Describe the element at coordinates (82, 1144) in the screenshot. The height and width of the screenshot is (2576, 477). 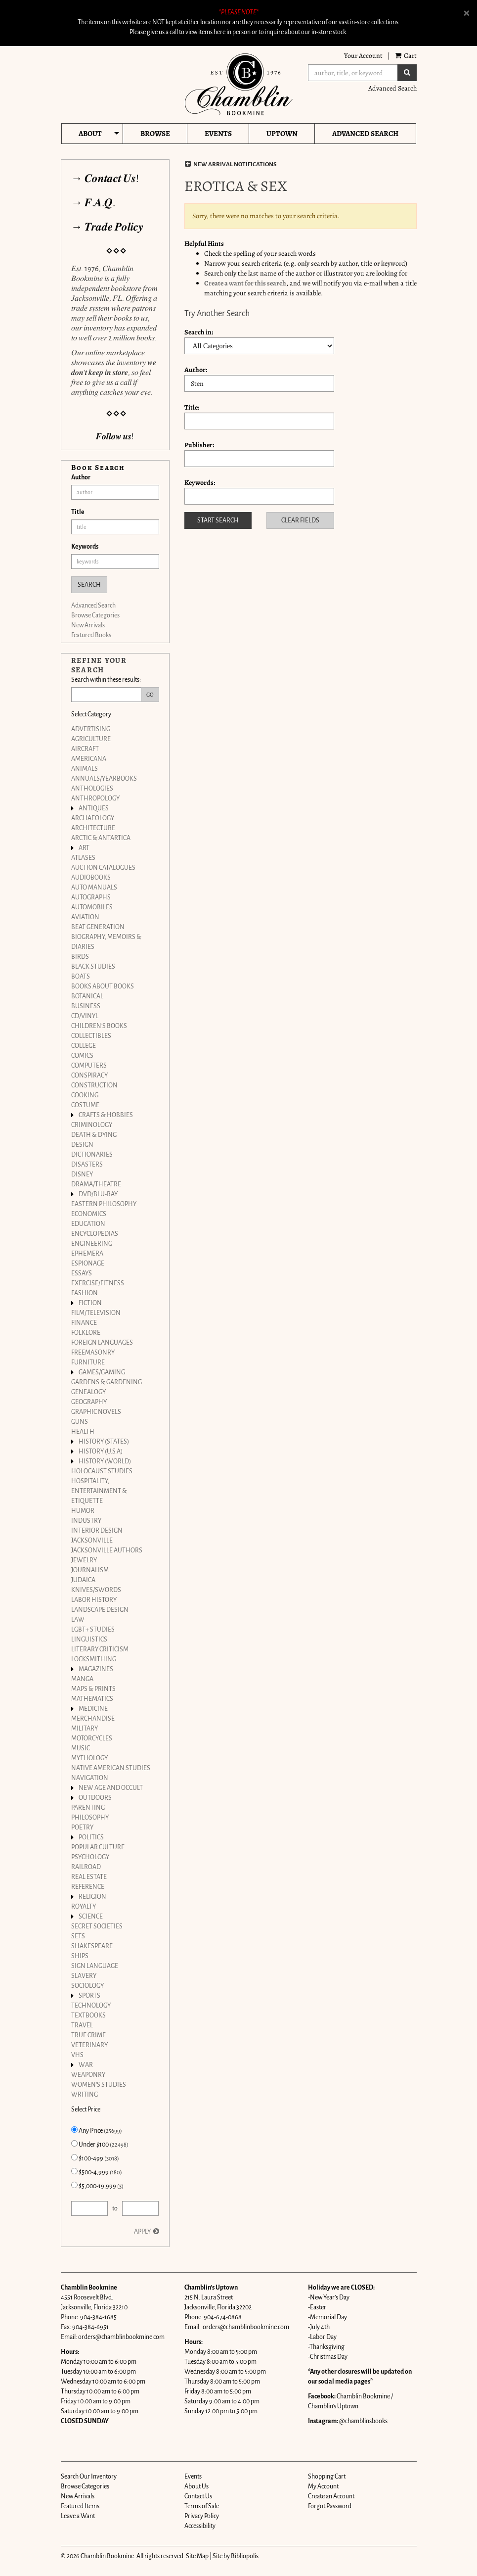
I see `DESIGN` at that location.